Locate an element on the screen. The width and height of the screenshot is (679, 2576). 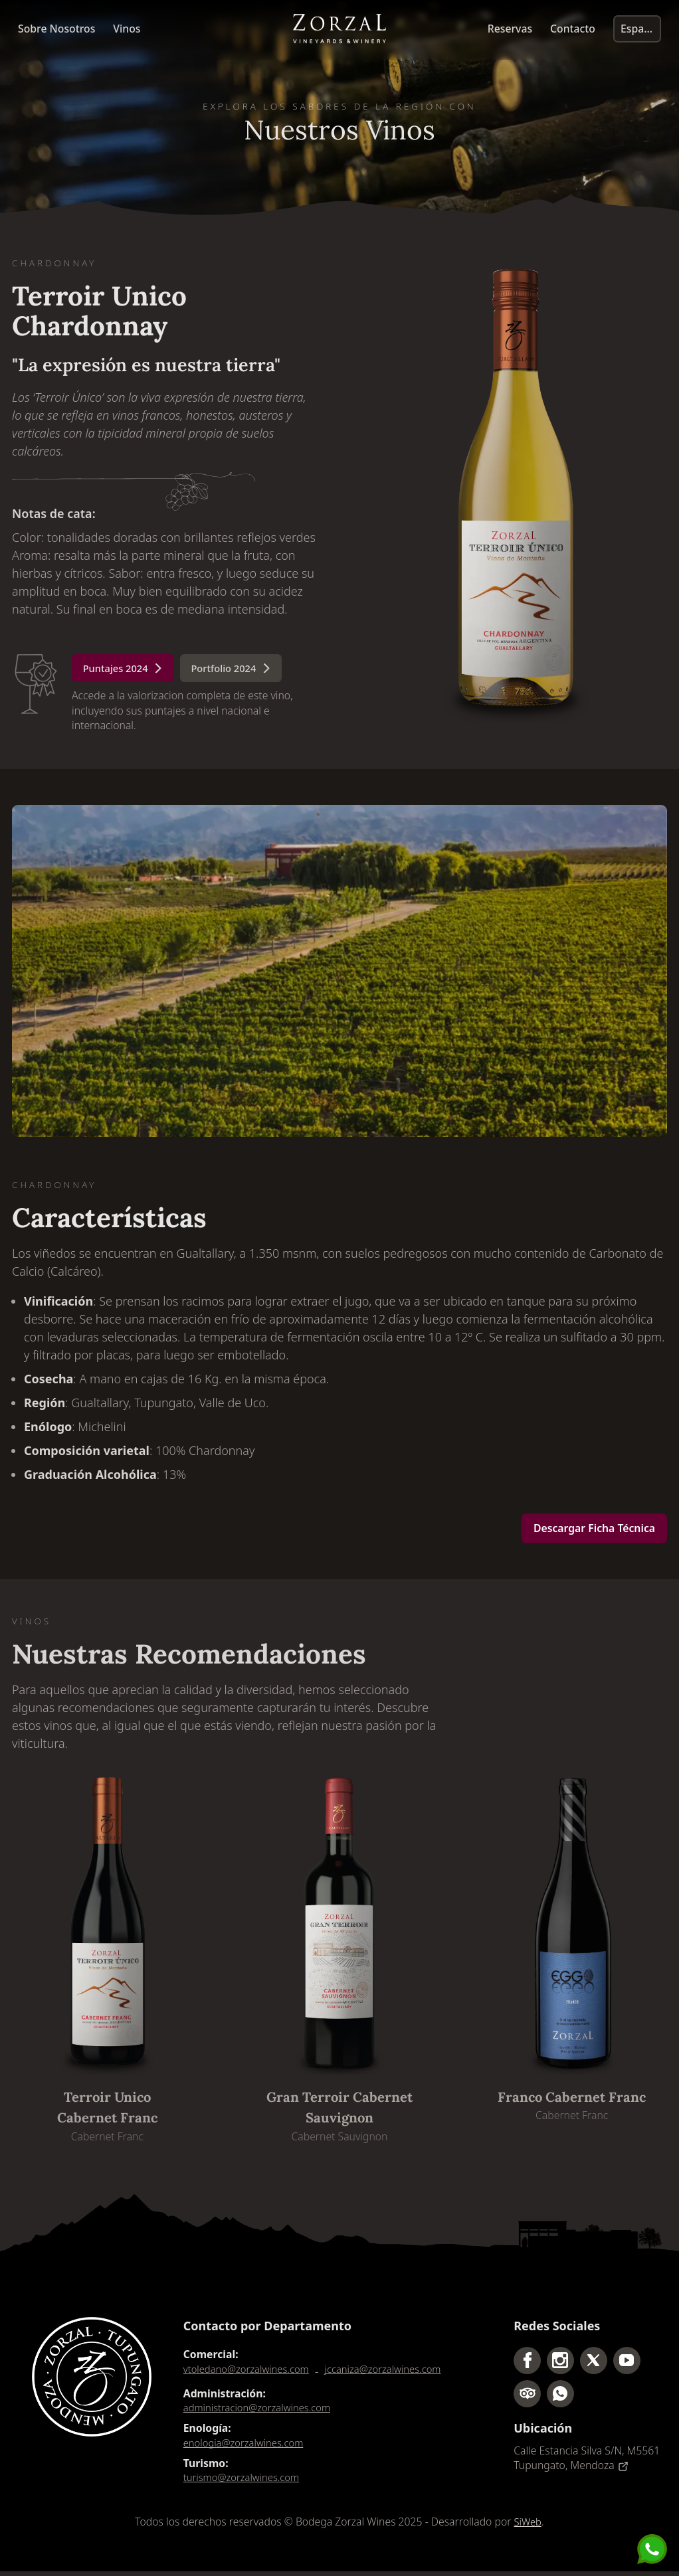
administracion@zorzalwines.com is located at coordinates (262, 2410).